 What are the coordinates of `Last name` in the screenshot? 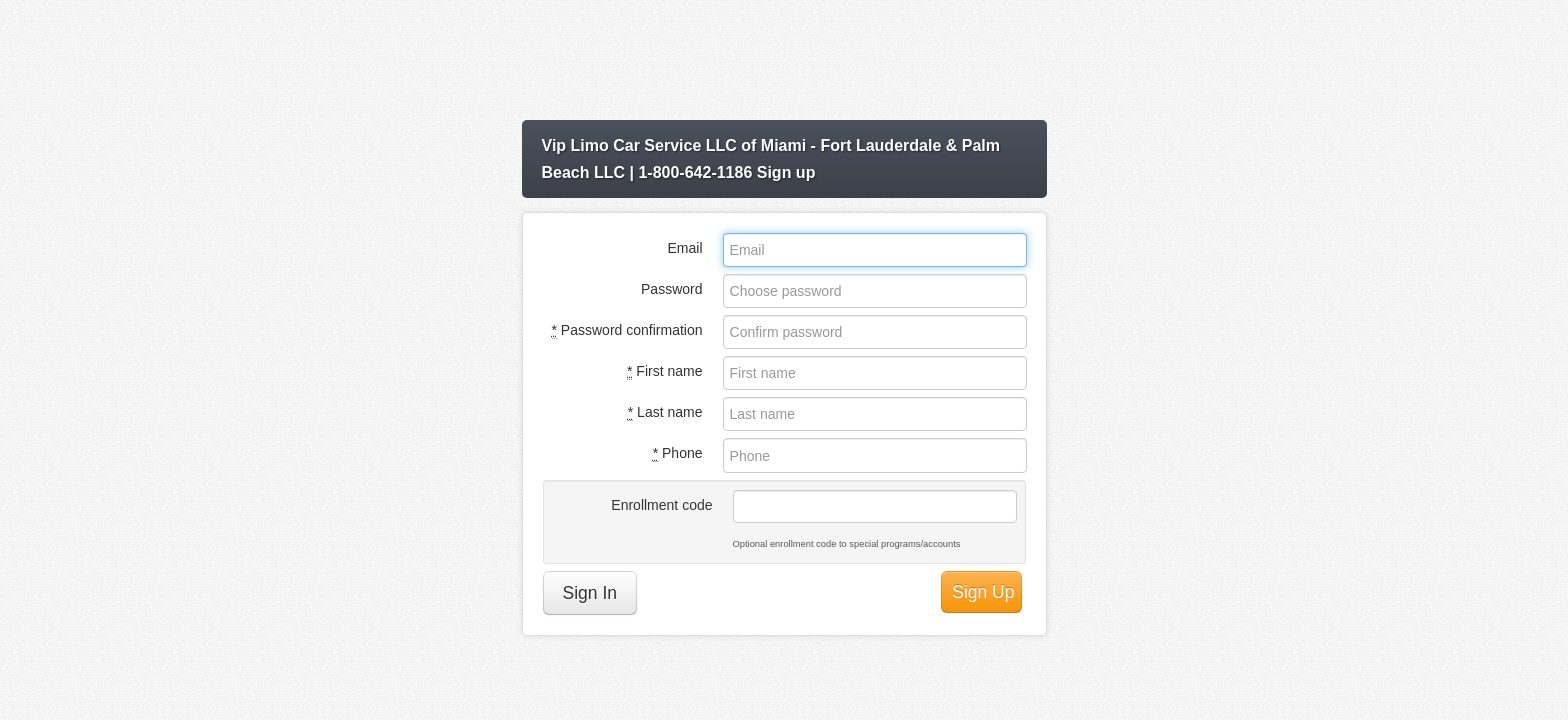 It's located at (665, 412).